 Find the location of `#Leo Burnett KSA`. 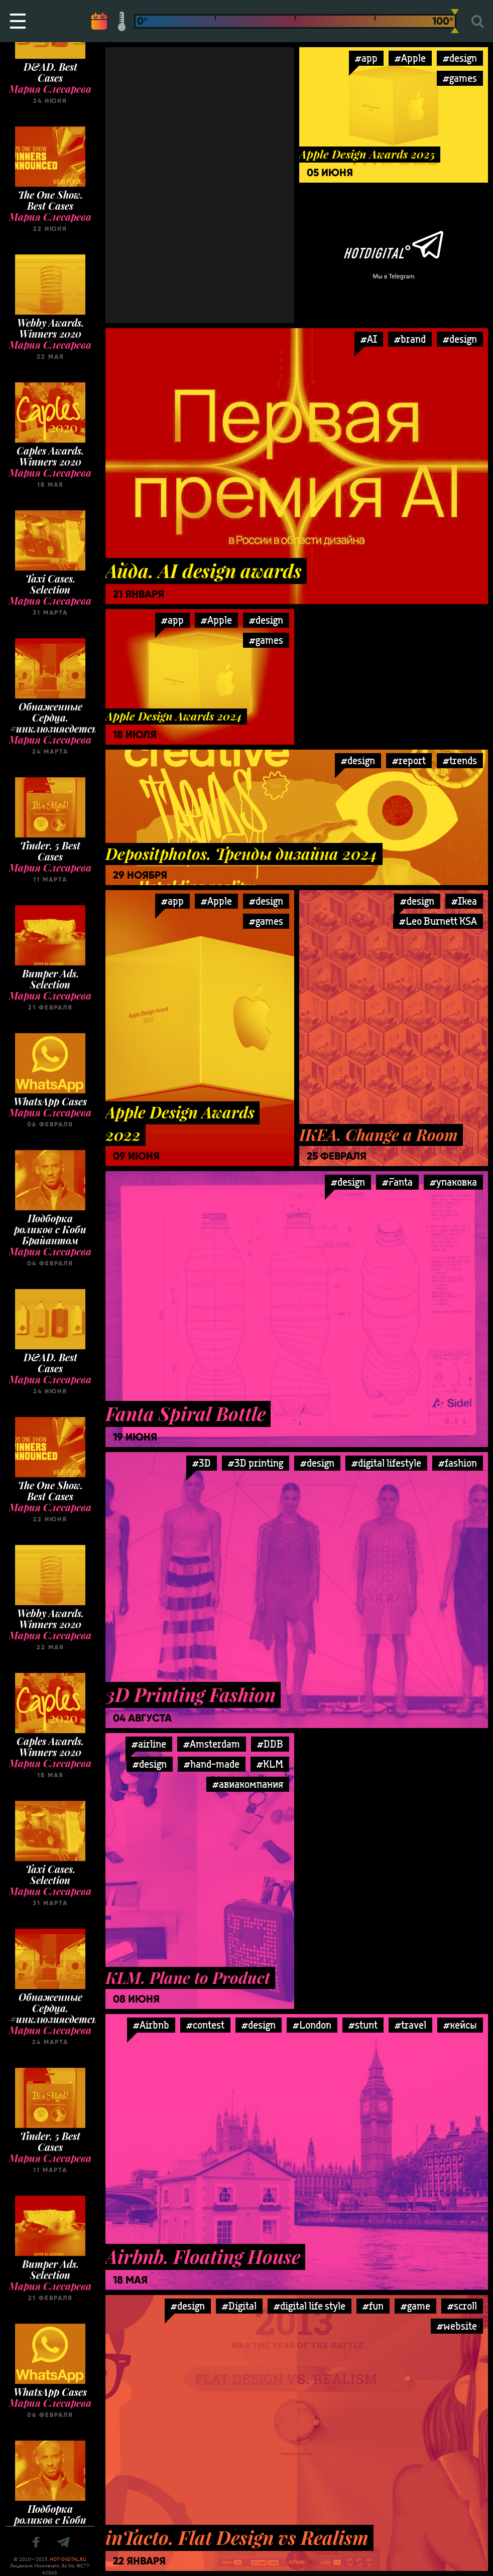

#Leo Burnett KSA is located at coordinates (438, 921).